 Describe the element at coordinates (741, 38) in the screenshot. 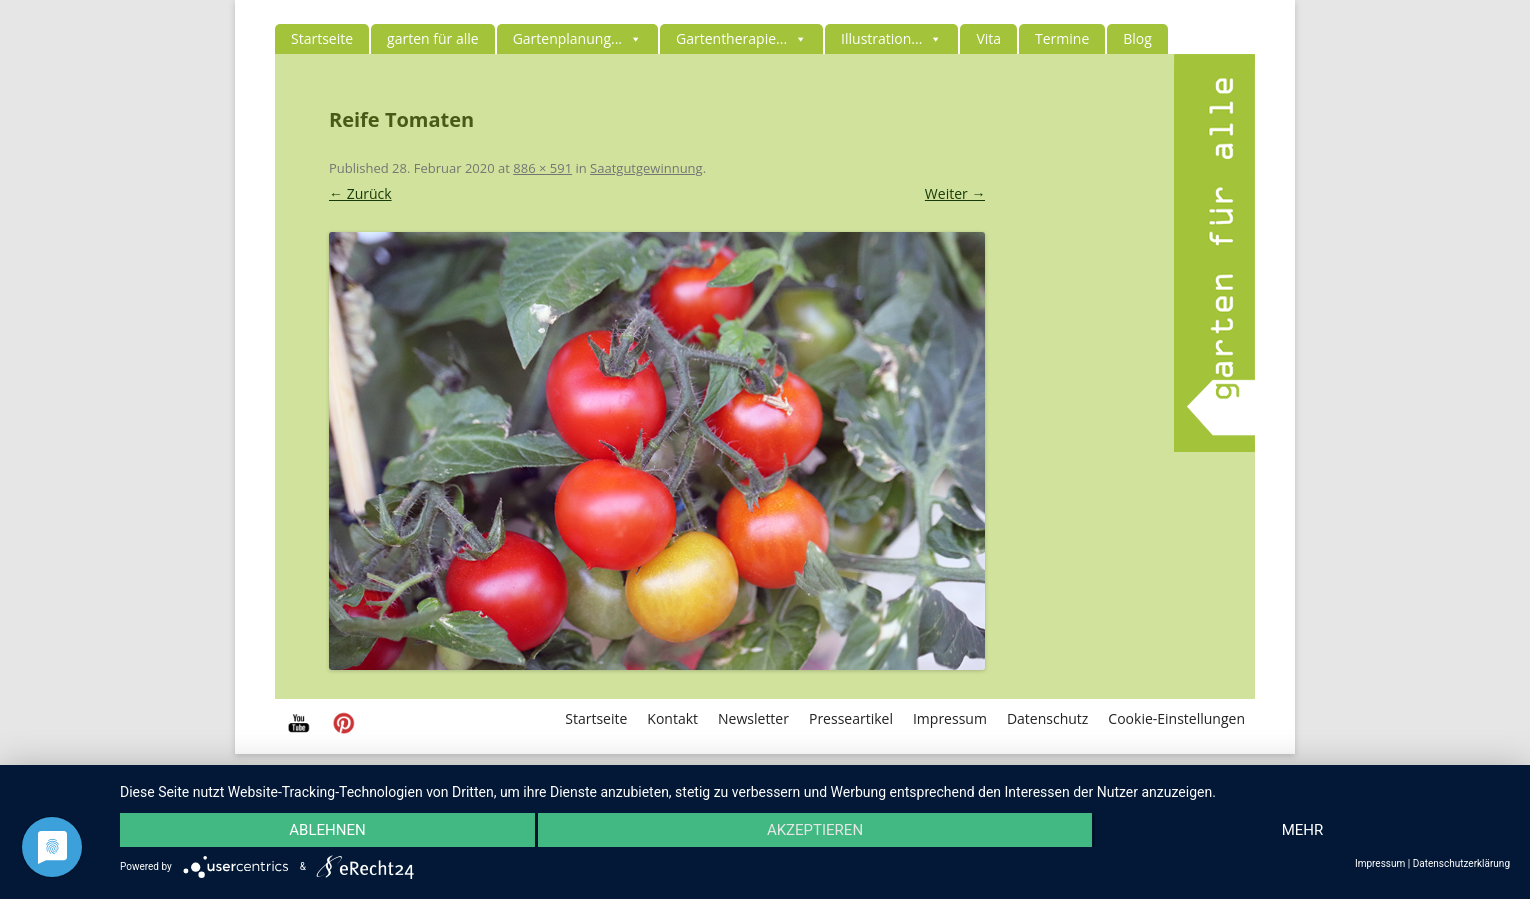

I see `Gartentherapie...` at that location.